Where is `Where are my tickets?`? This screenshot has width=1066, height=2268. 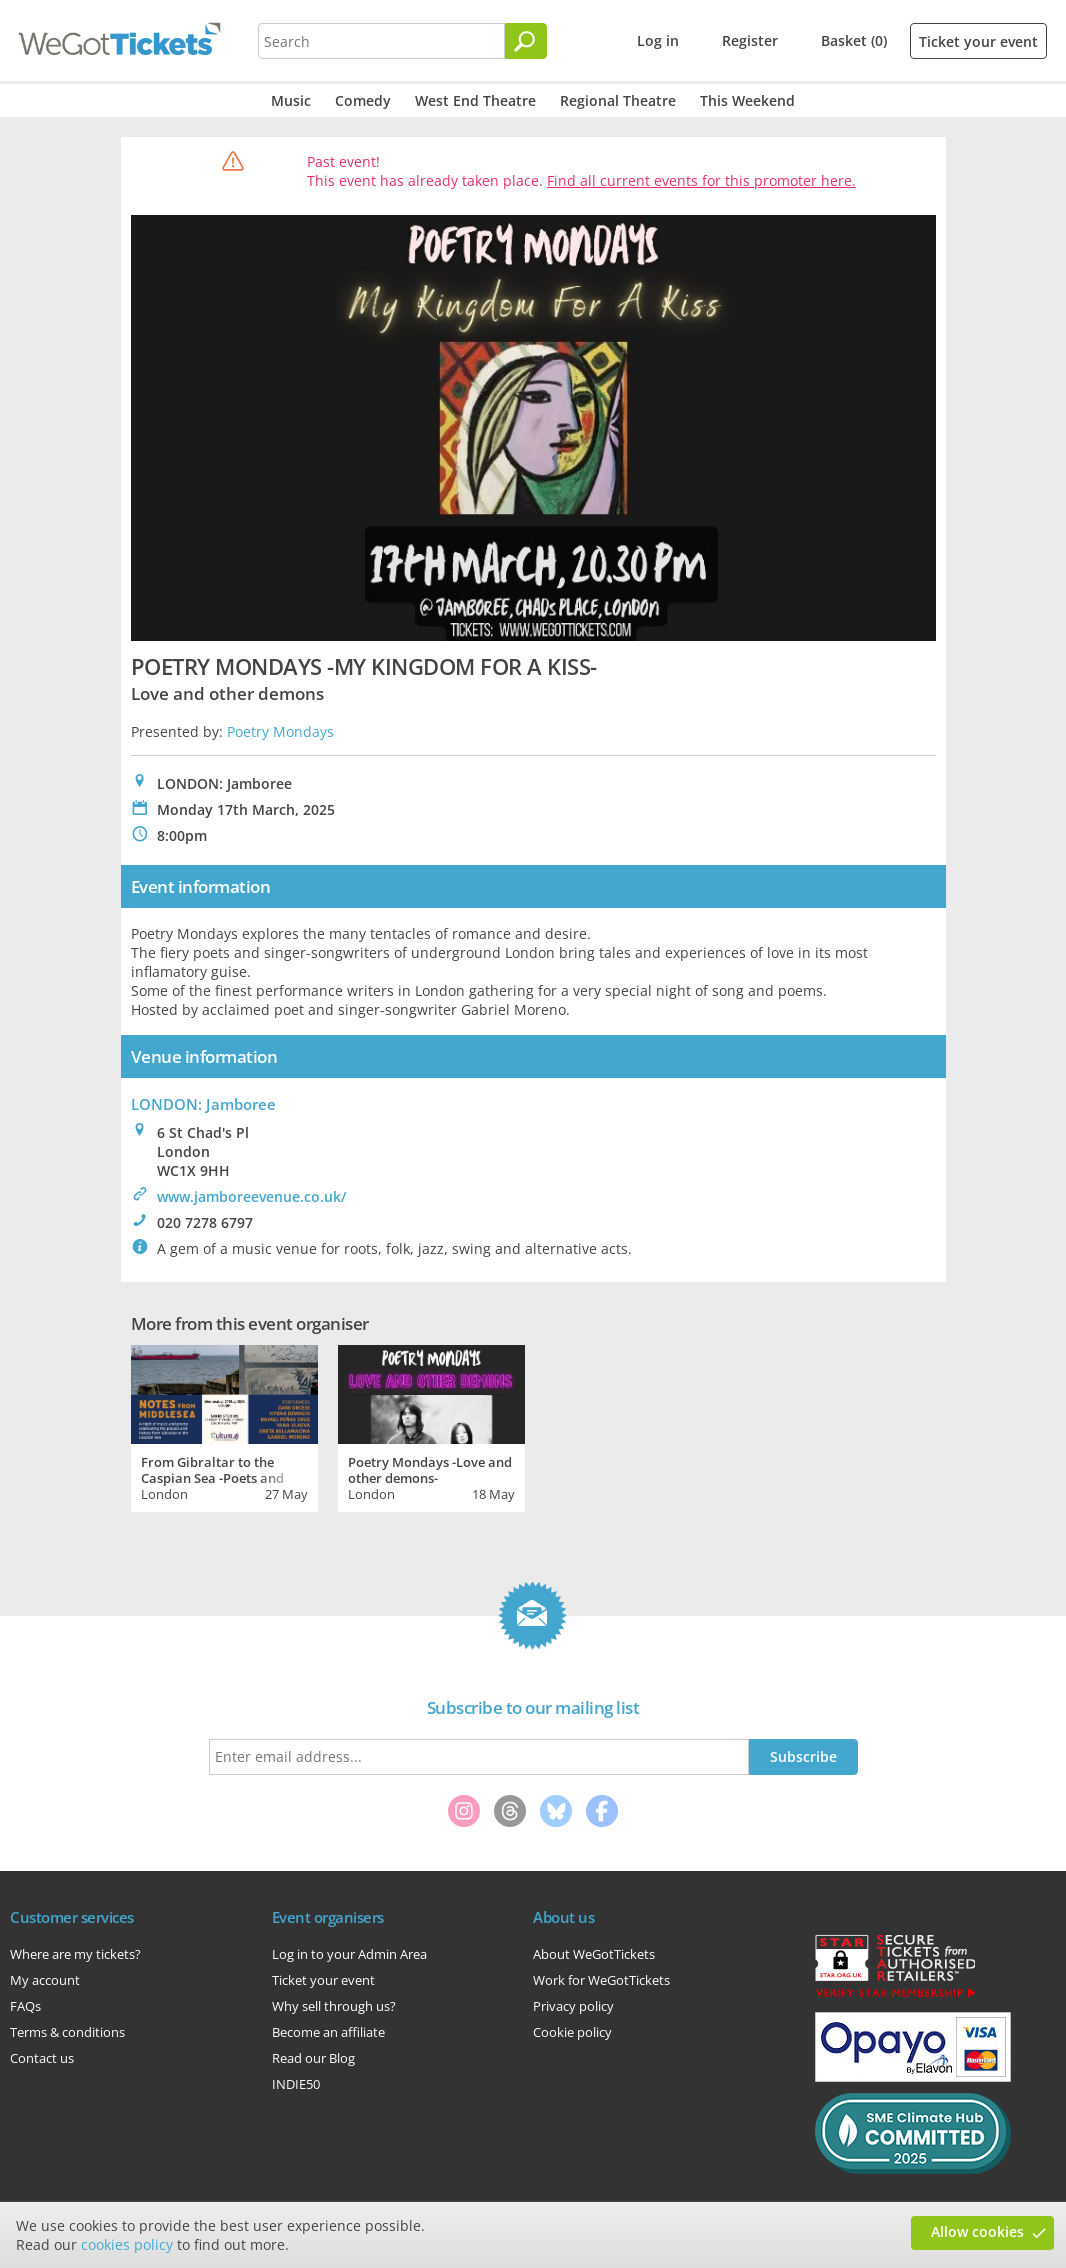
Where are my tickets? is located at coordinates (75, 1954).